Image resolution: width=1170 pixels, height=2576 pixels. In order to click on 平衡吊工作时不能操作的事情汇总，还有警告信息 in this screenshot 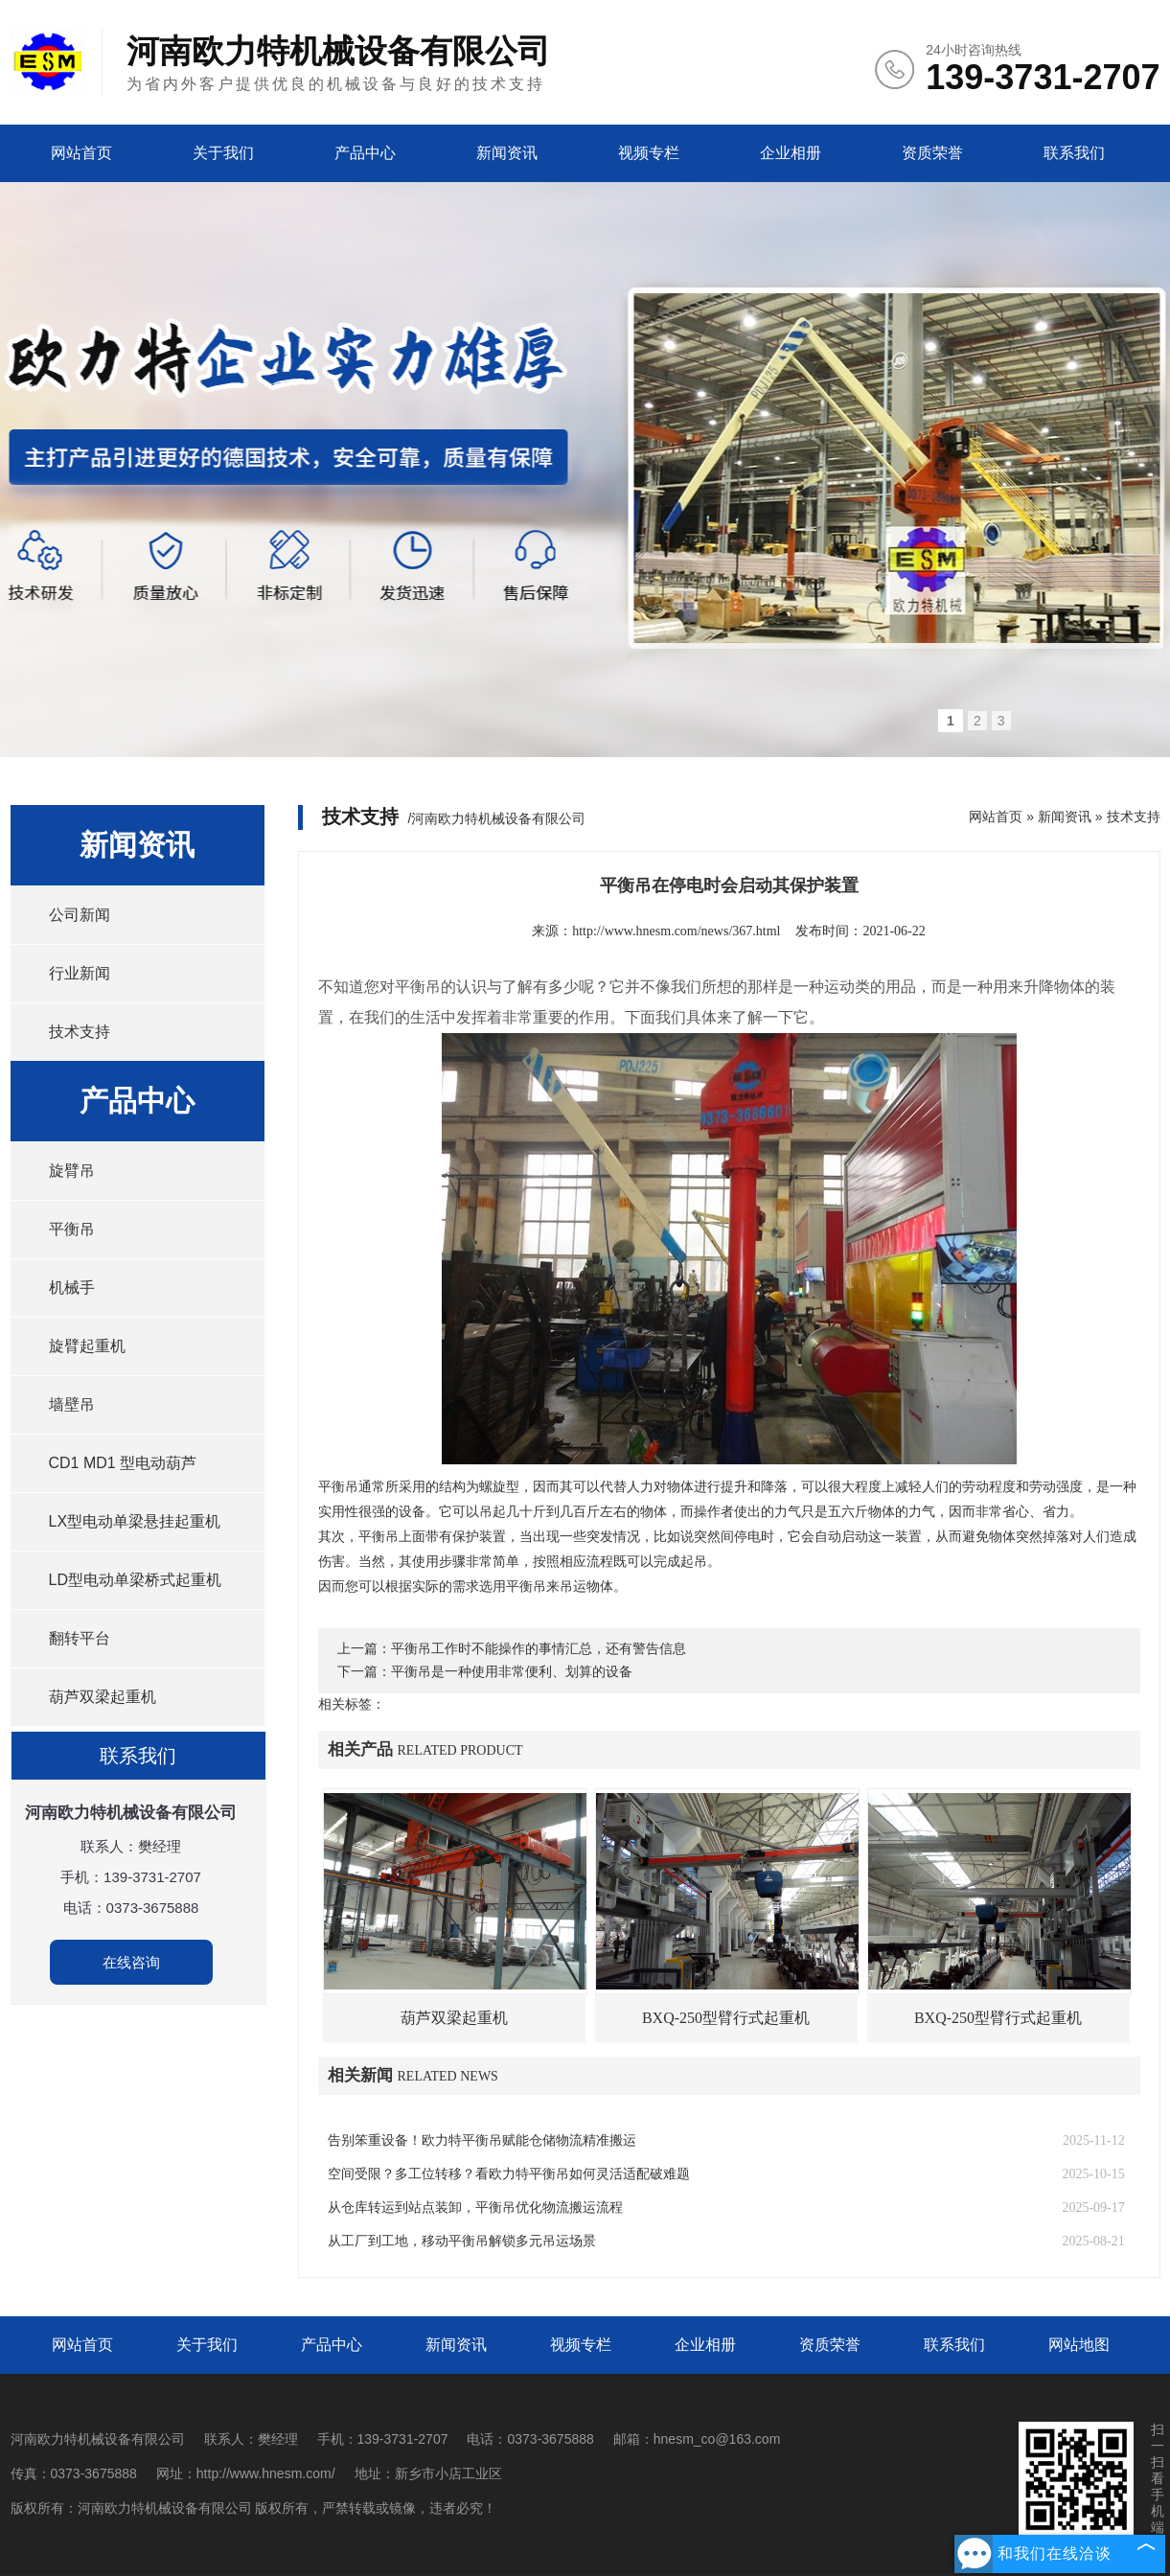, I will do `click(538, 1649)`.